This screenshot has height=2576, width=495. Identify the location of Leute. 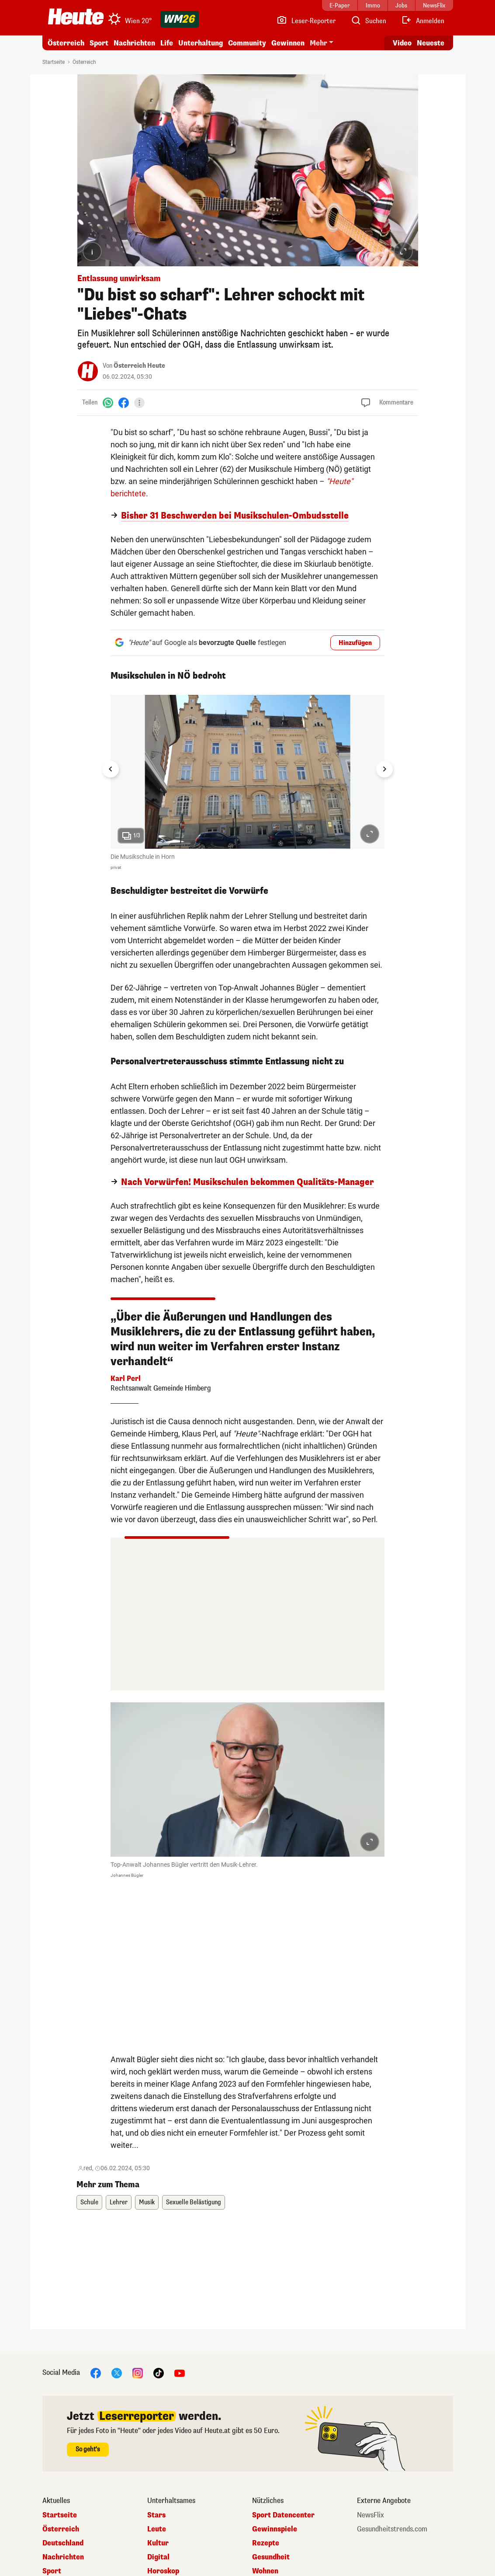
(156, 2529).